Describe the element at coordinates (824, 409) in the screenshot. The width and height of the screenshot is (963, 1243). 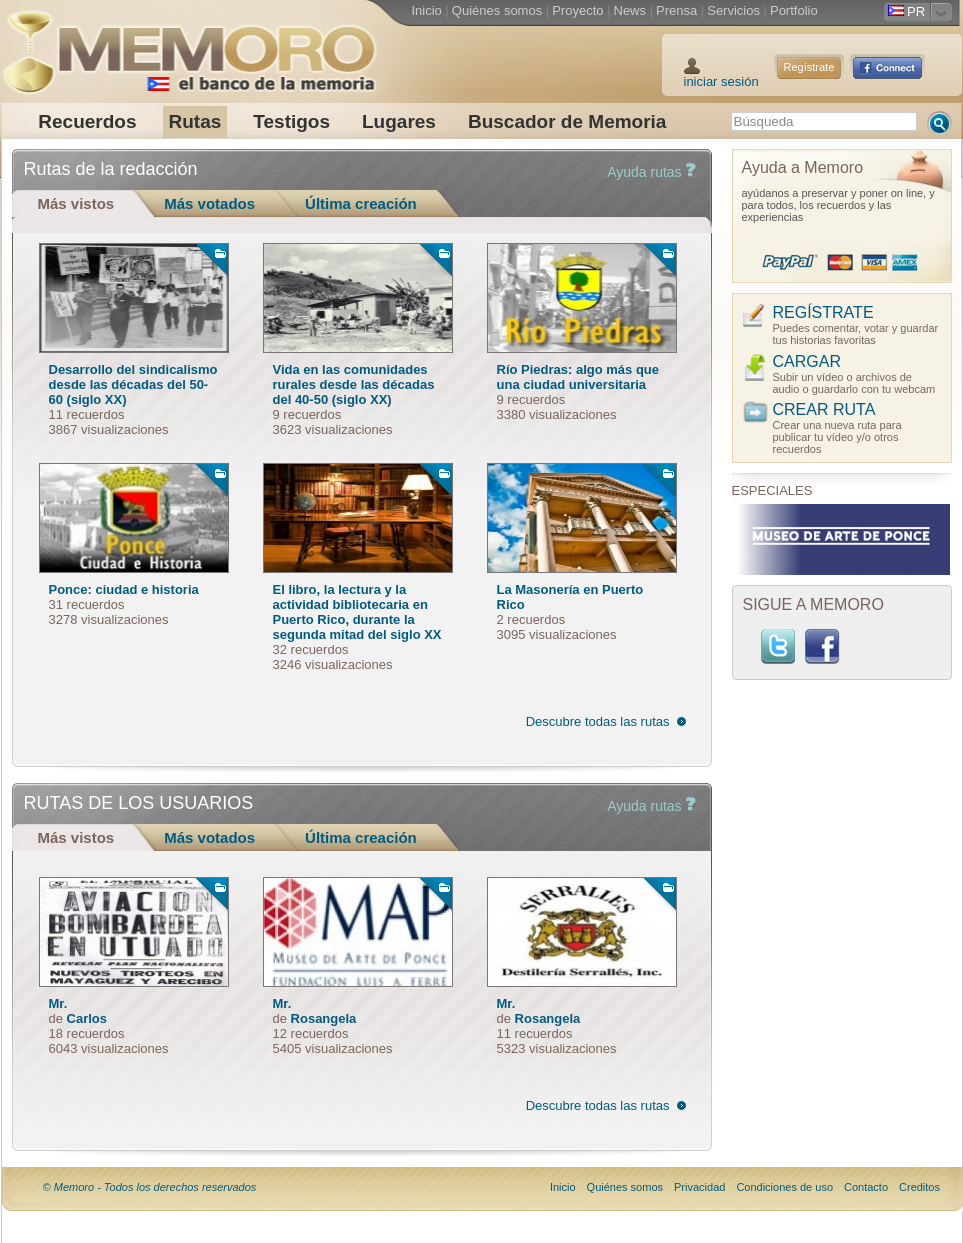
I see `CREAR RUTA` at that location.